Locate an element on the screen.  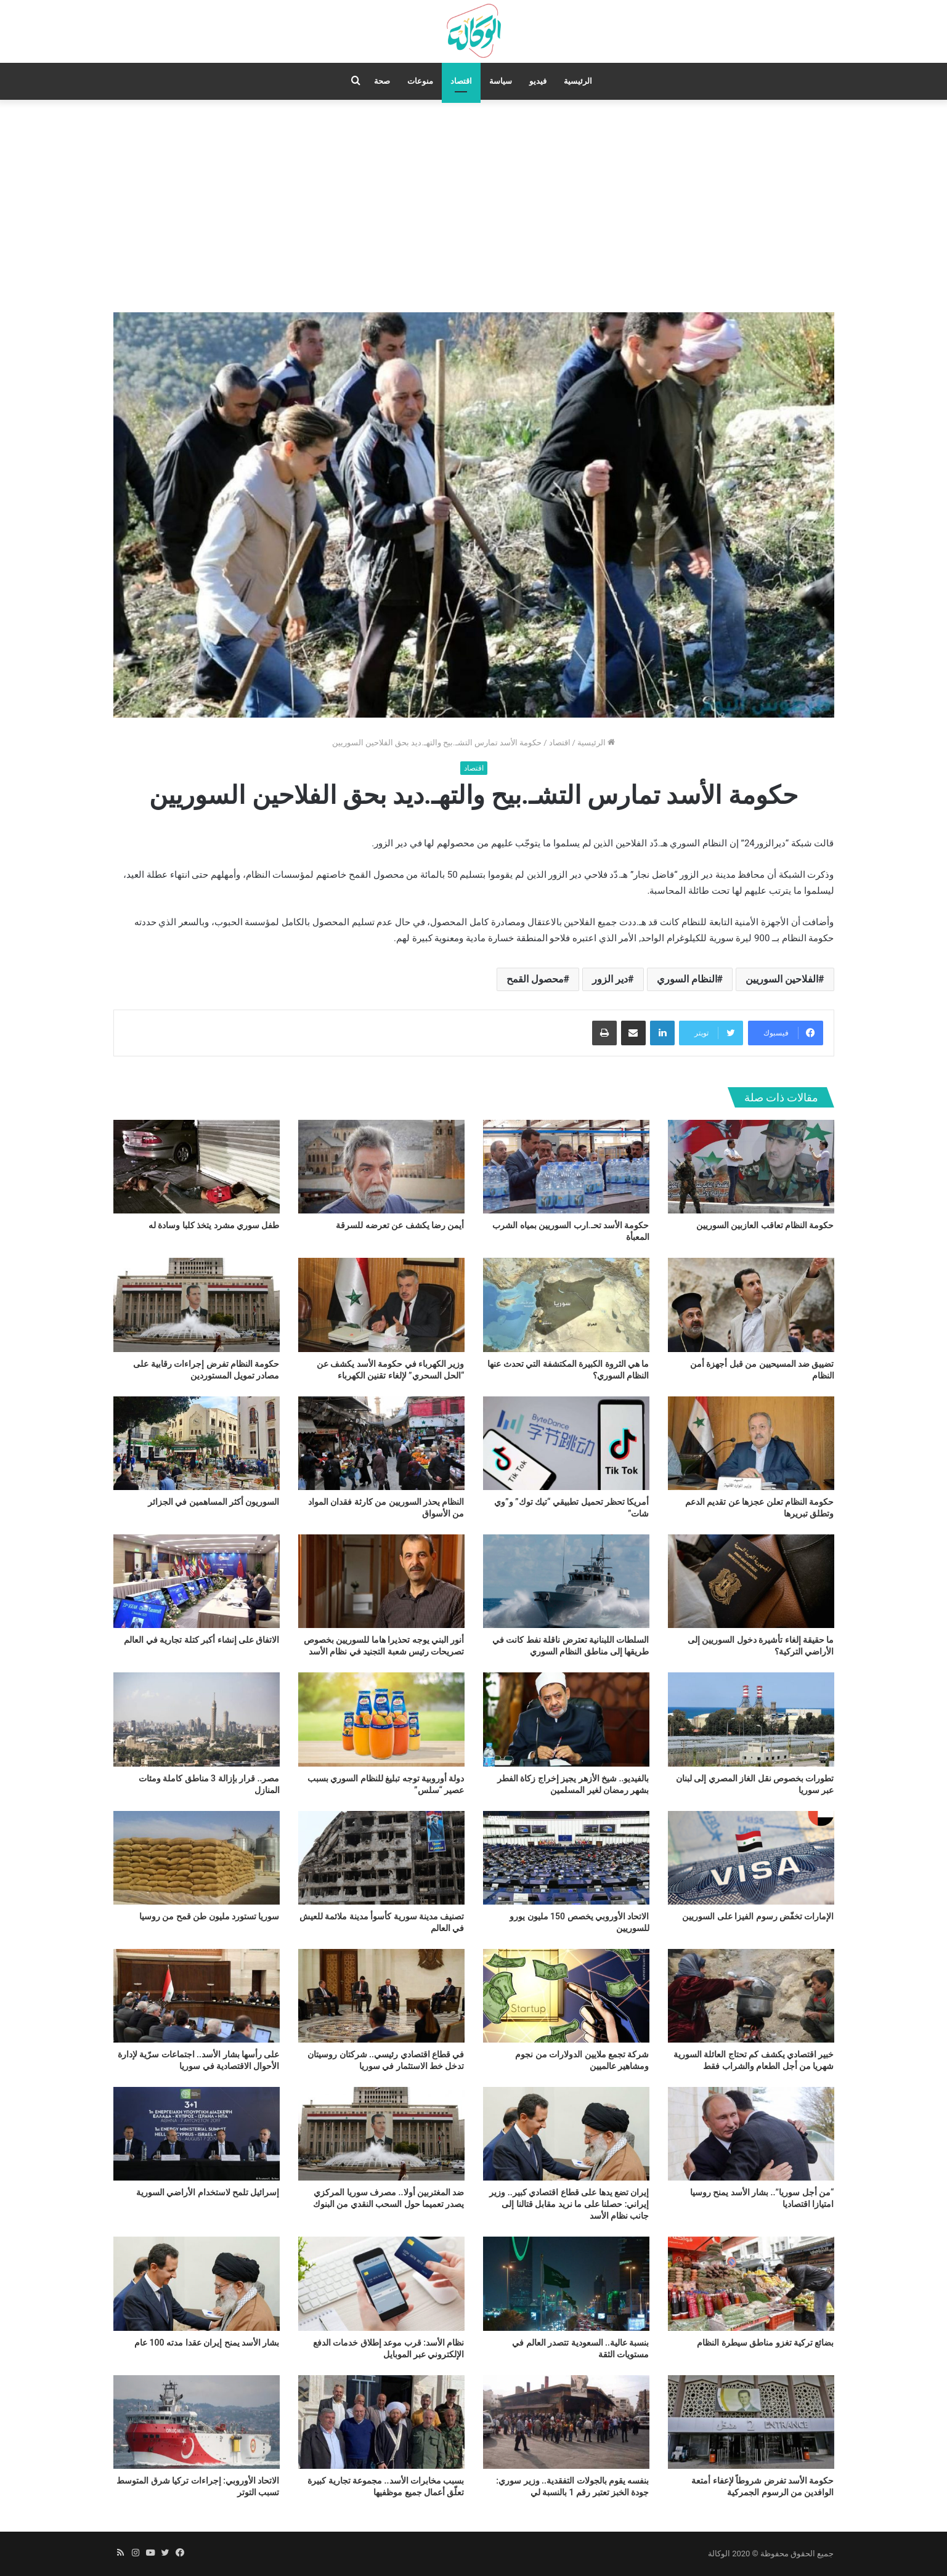
[طفل سوري مشرد يتخذ كلبا وسادة له] is located at coordinates (196, 1166).